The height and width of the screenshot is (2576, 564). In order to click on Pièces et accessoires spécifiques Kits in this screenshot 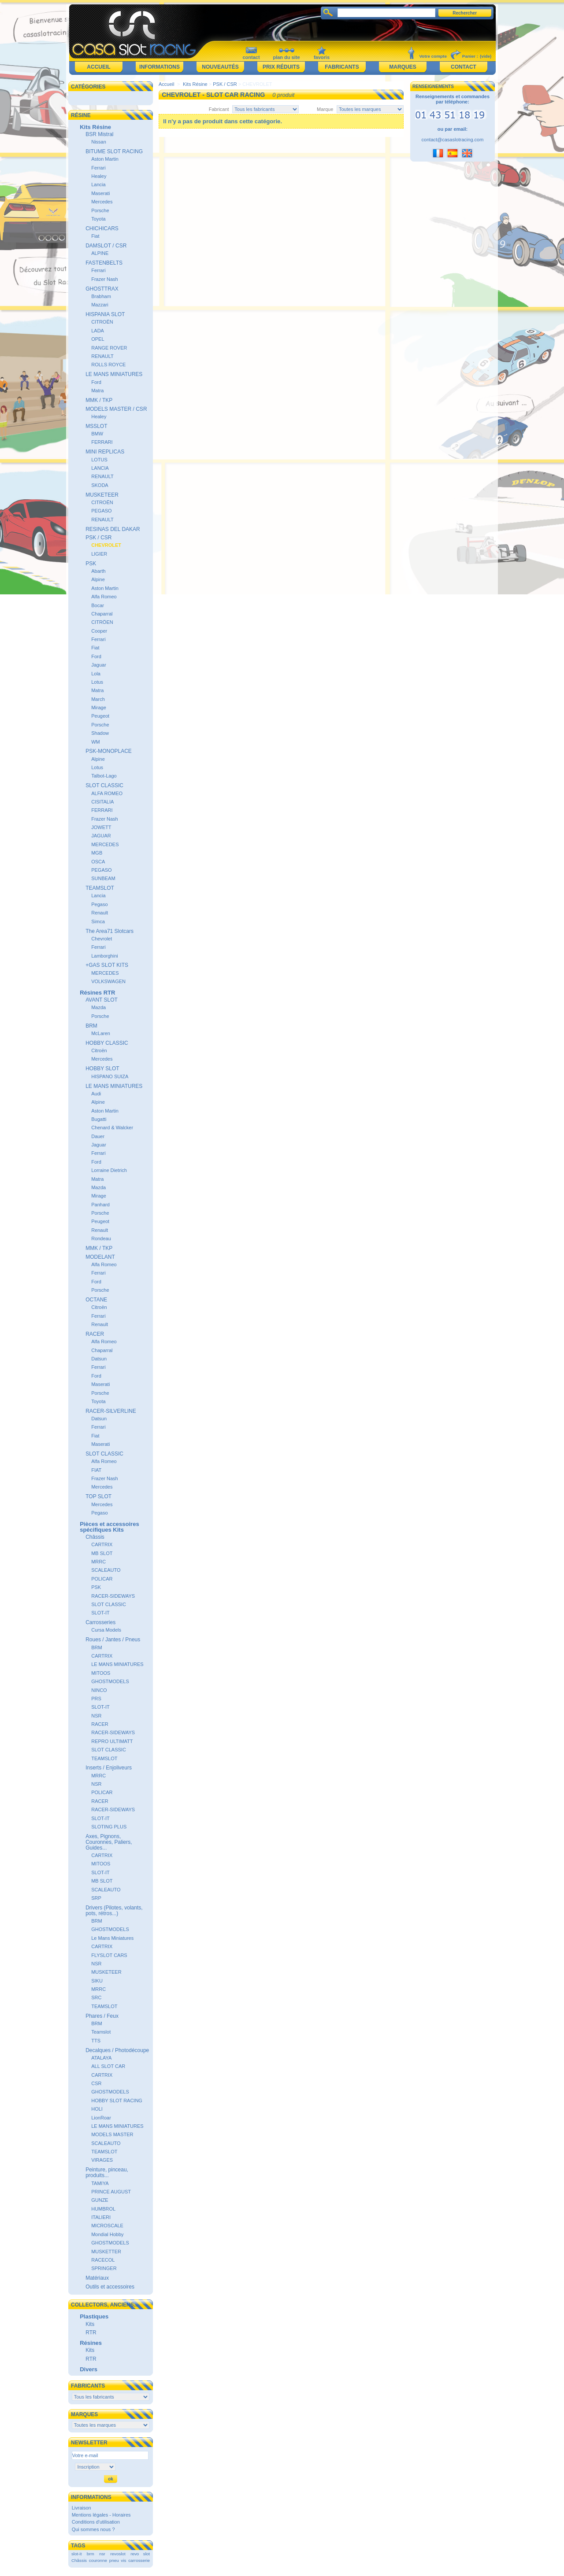, I will do `click(109, 1527)`.